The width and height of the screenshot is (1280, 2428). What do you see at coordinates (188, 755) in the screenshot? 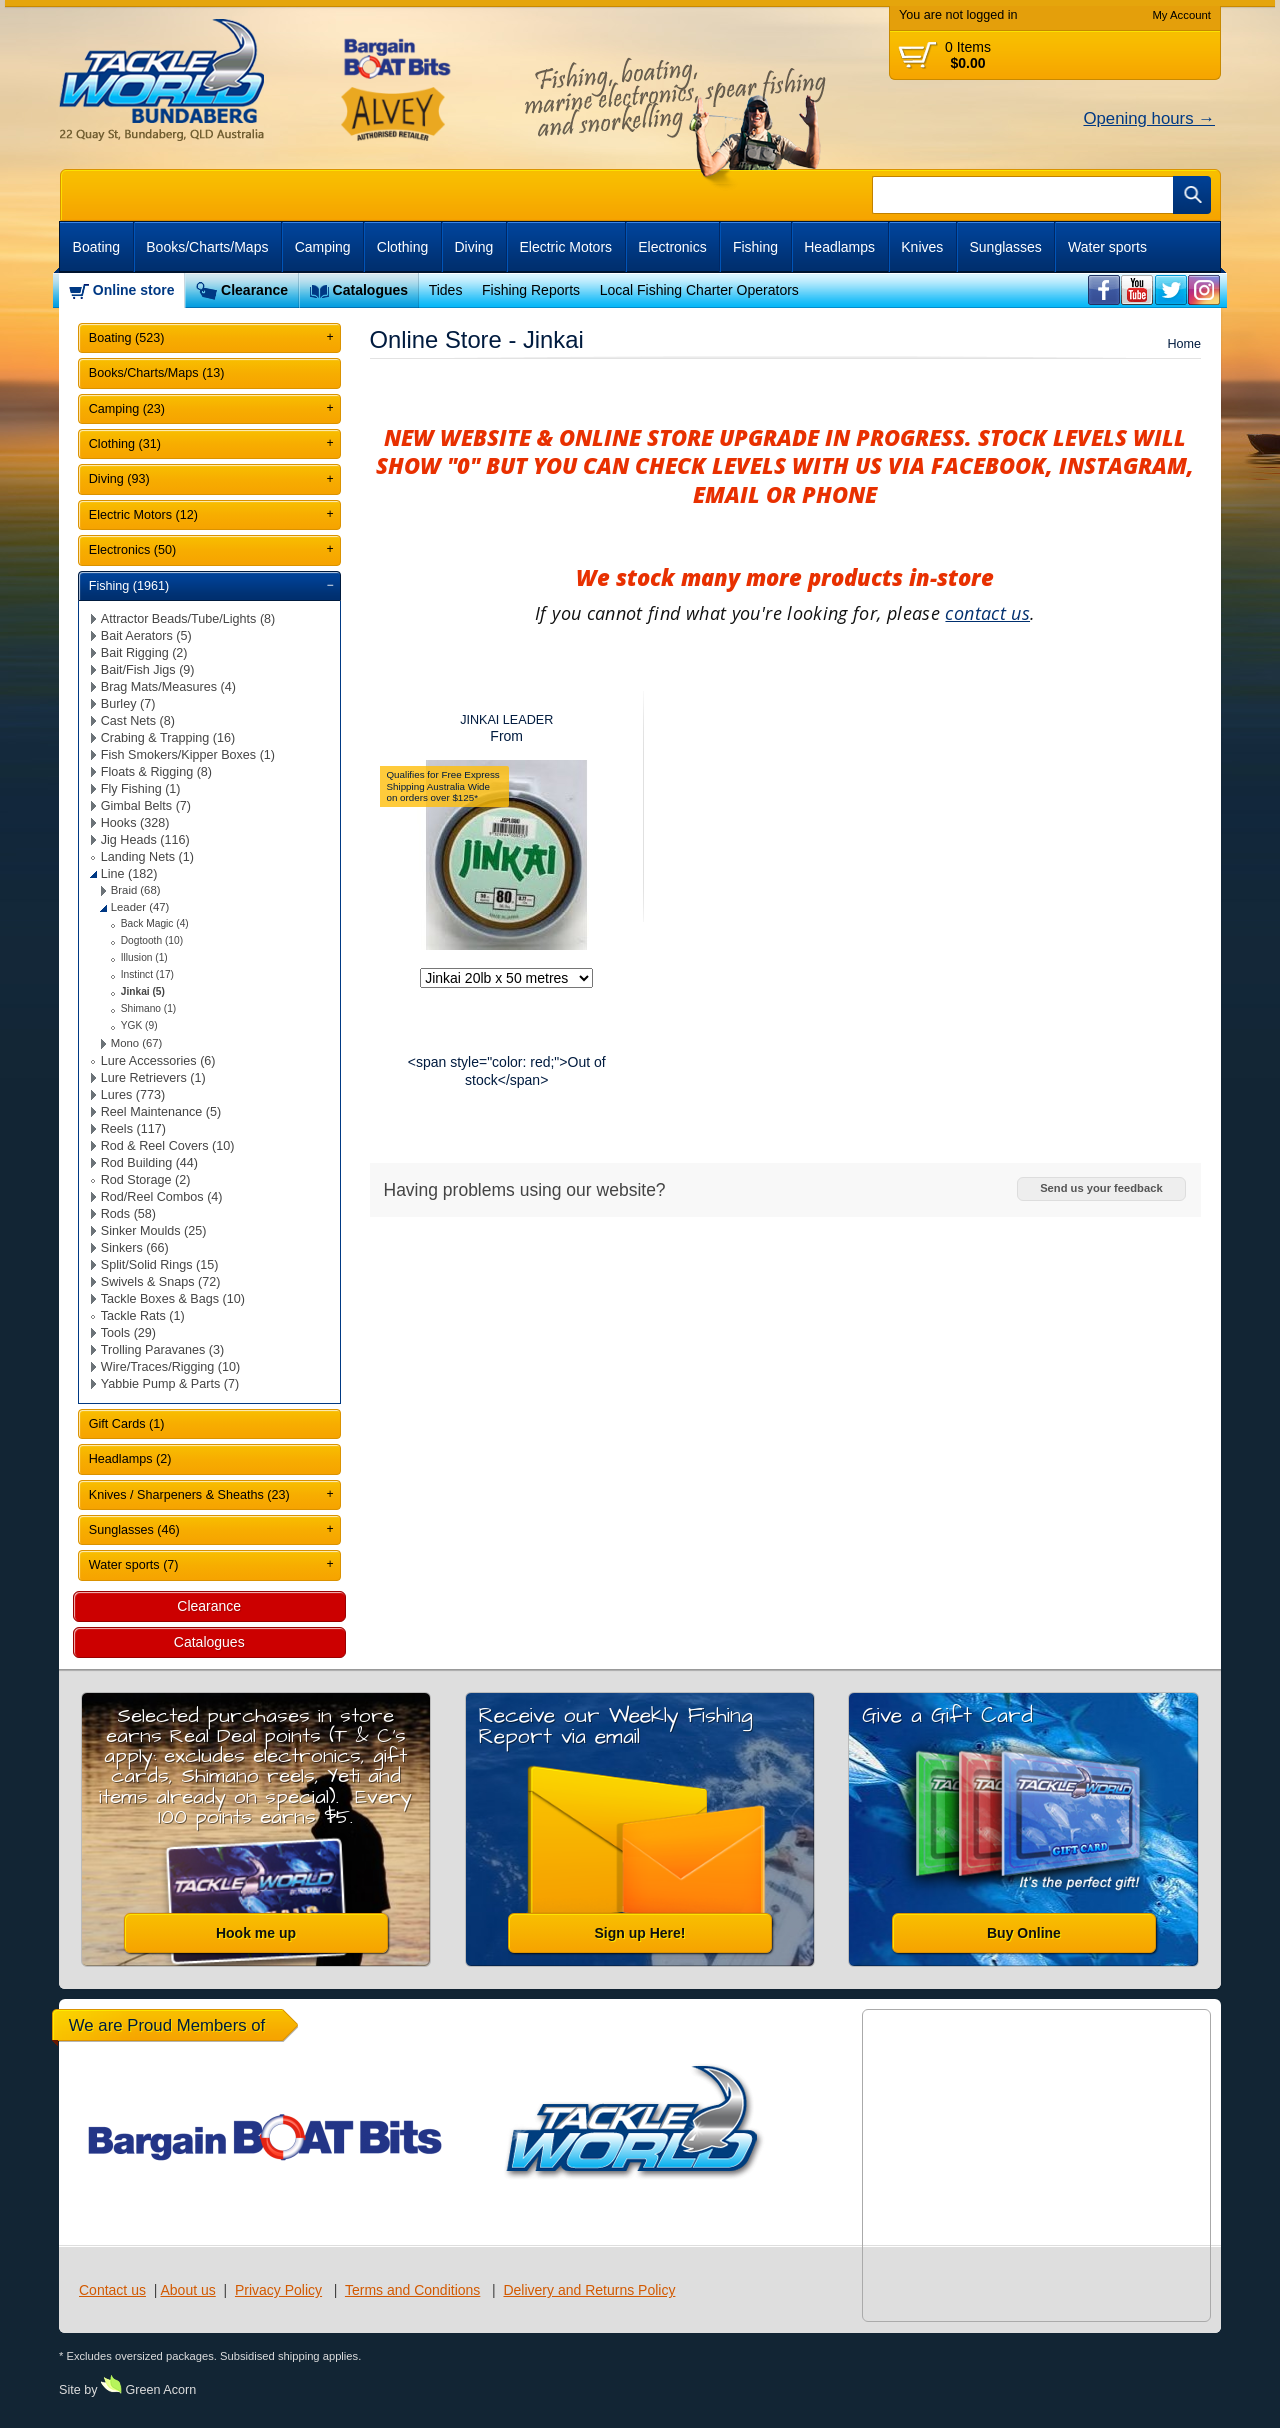
I see `Fish Smokers/Kipper Boxes (1)` at bounding box center [188, 755].